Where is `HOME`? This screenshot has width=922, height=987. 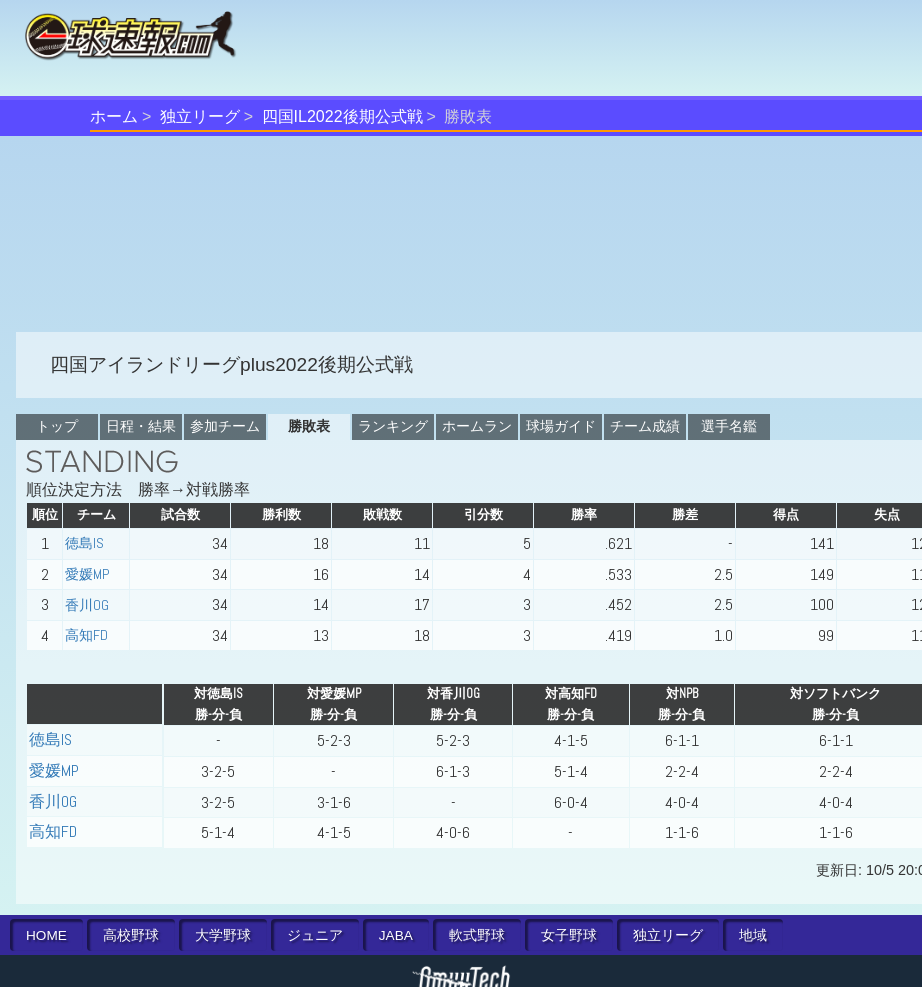
HOME is located at coordinates (46, 935).